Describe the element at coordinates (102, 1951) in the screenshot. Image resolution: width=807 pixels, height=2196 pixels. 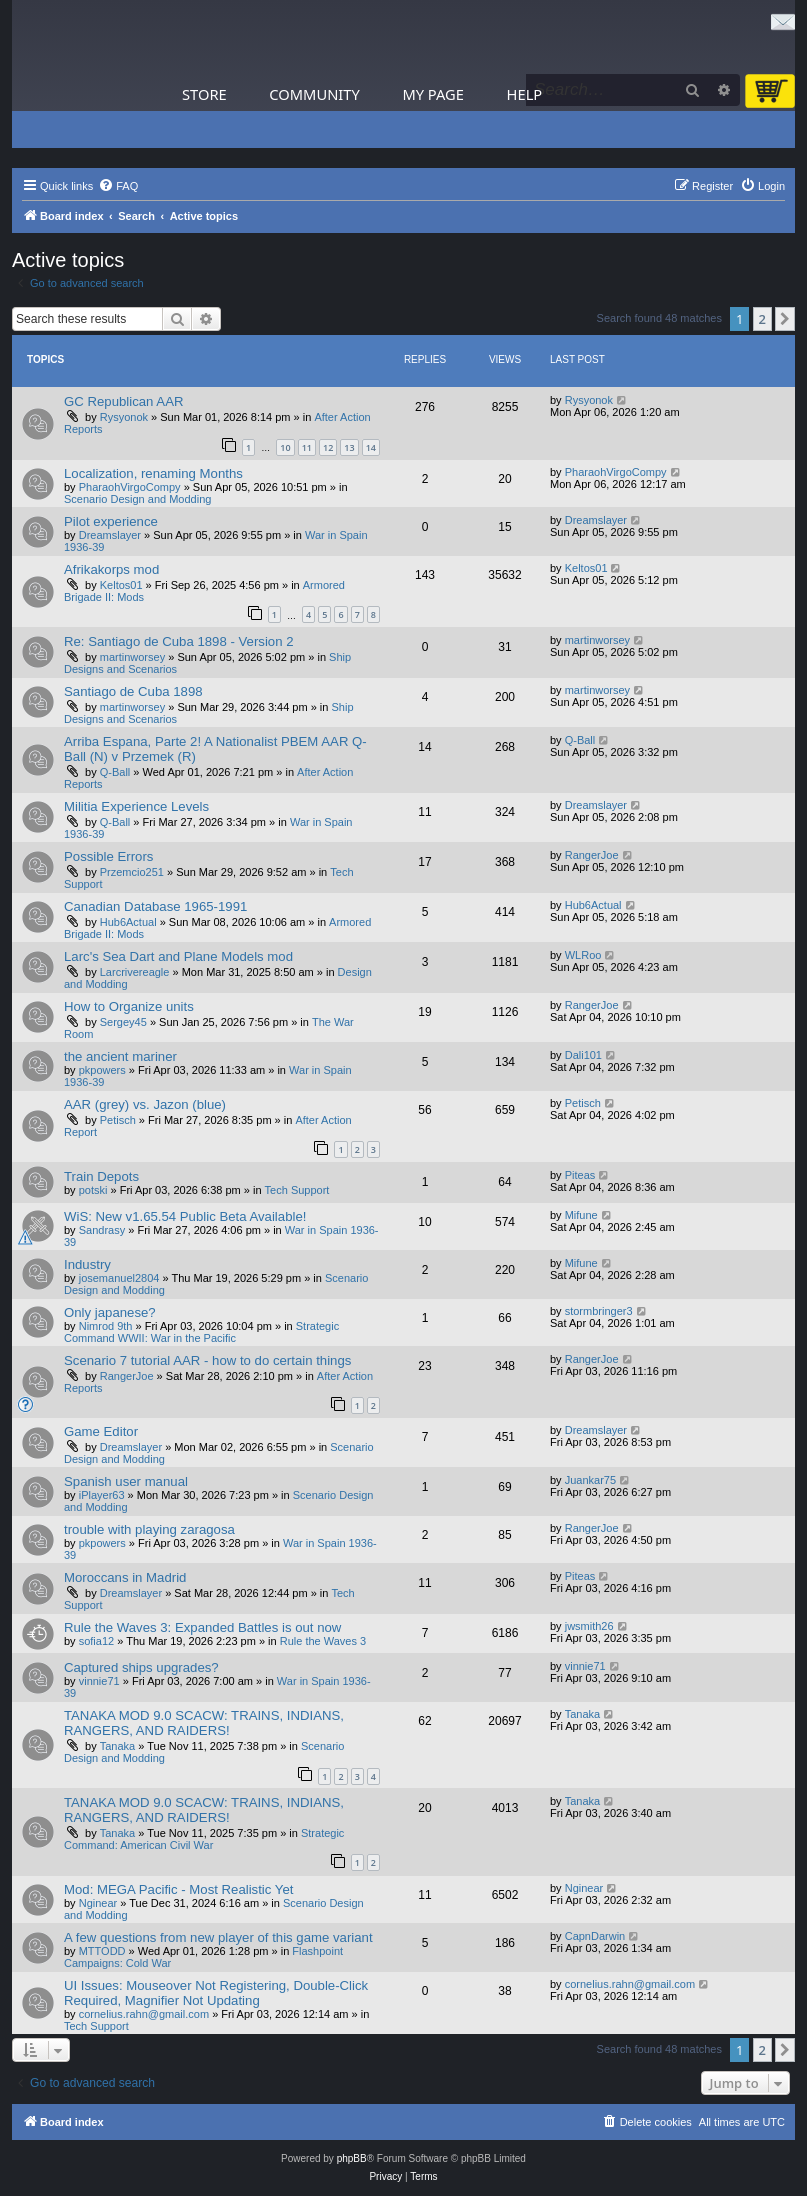
I see `MTTODD` at that location.